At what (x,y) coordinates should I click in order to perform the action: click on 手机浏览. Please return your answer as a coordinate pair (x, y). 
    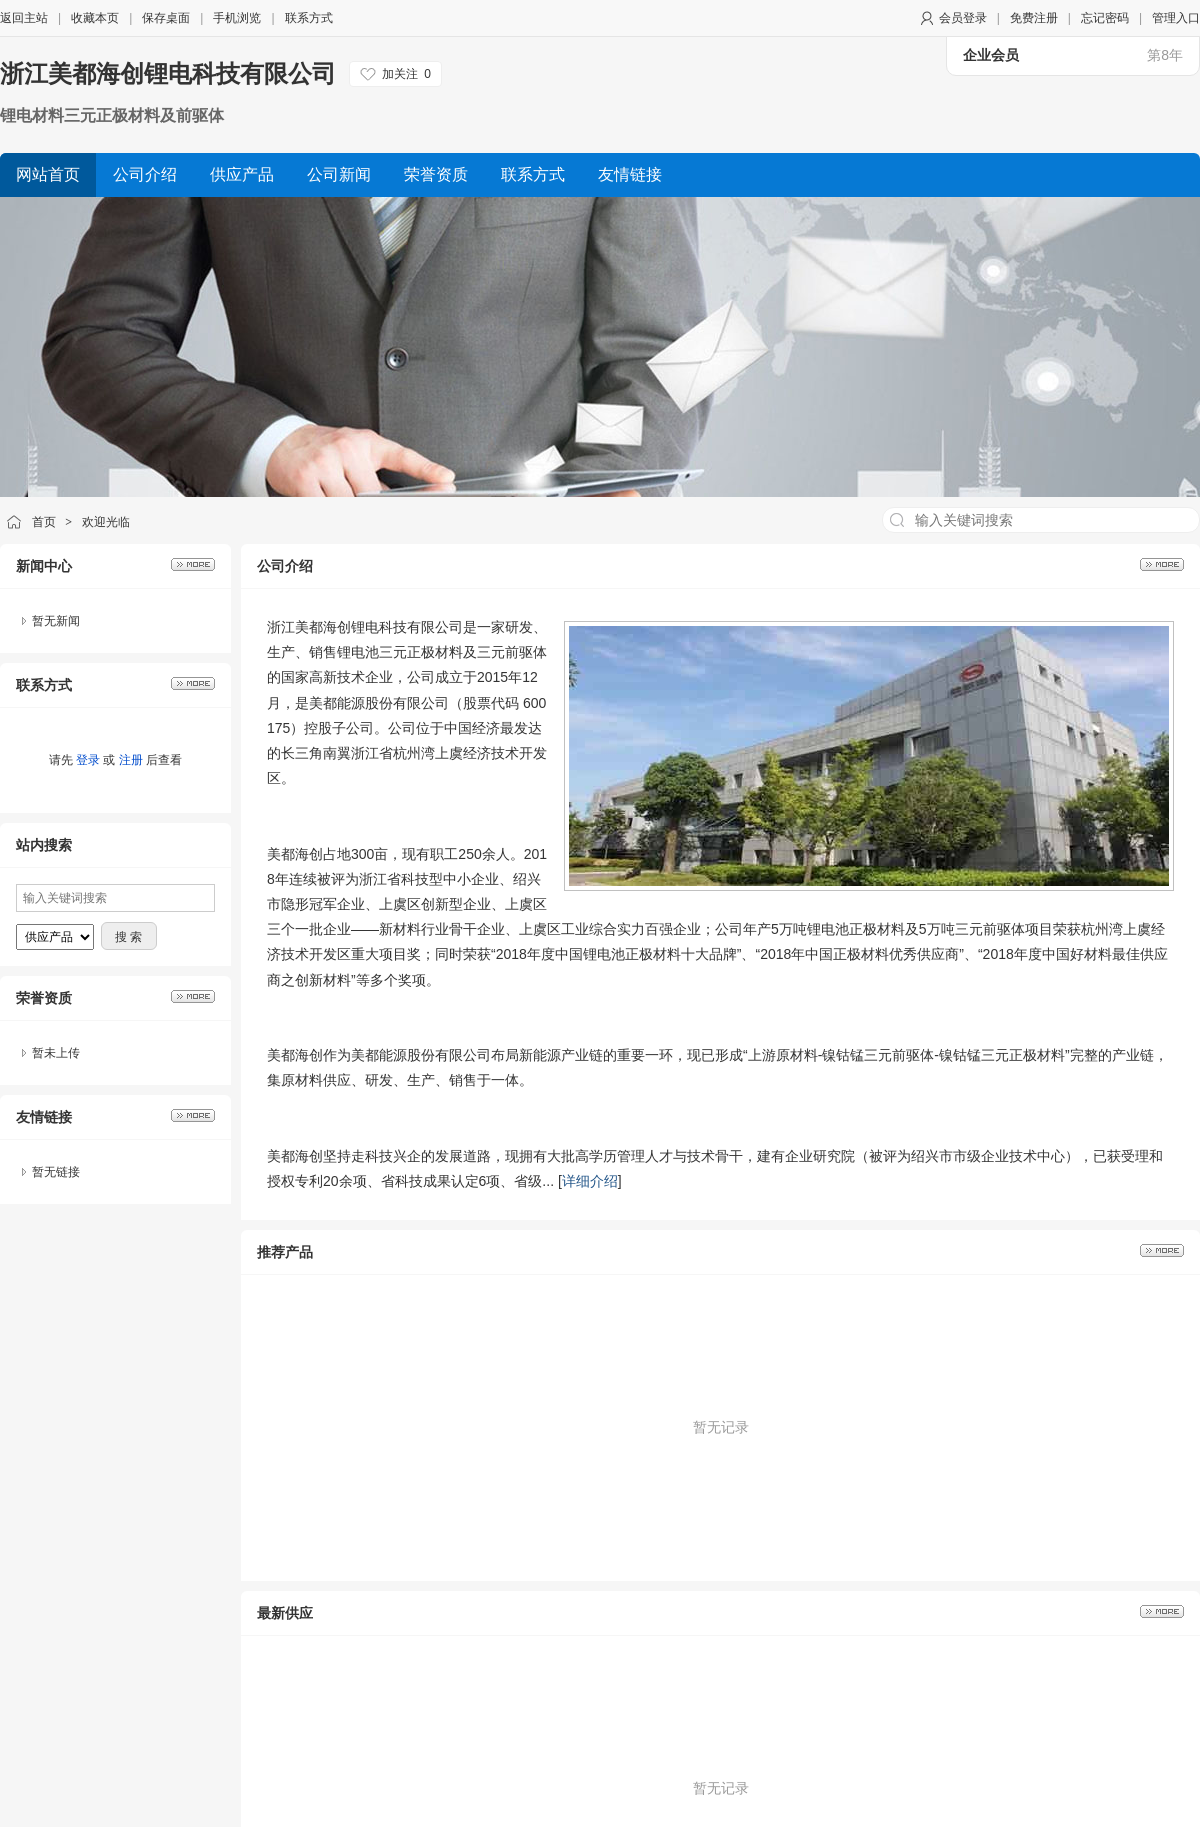
    Looking at the image, I should click on (237, 18).